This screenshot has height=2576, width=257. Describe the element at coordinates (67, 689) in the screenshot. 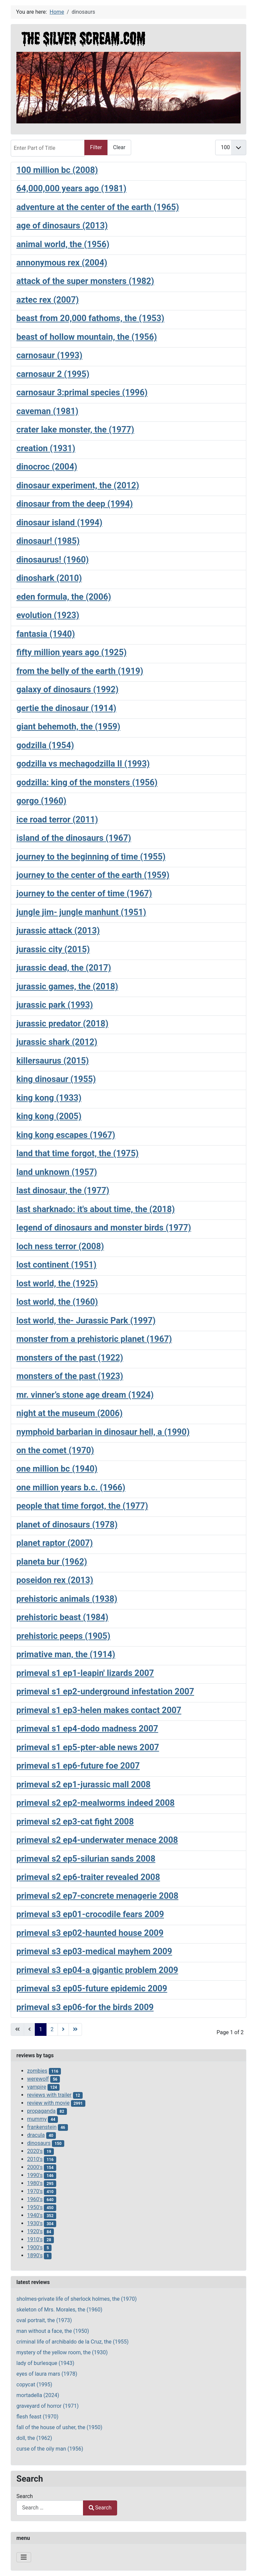

I see `galaxy of dinosaurs (1992)` at that location.